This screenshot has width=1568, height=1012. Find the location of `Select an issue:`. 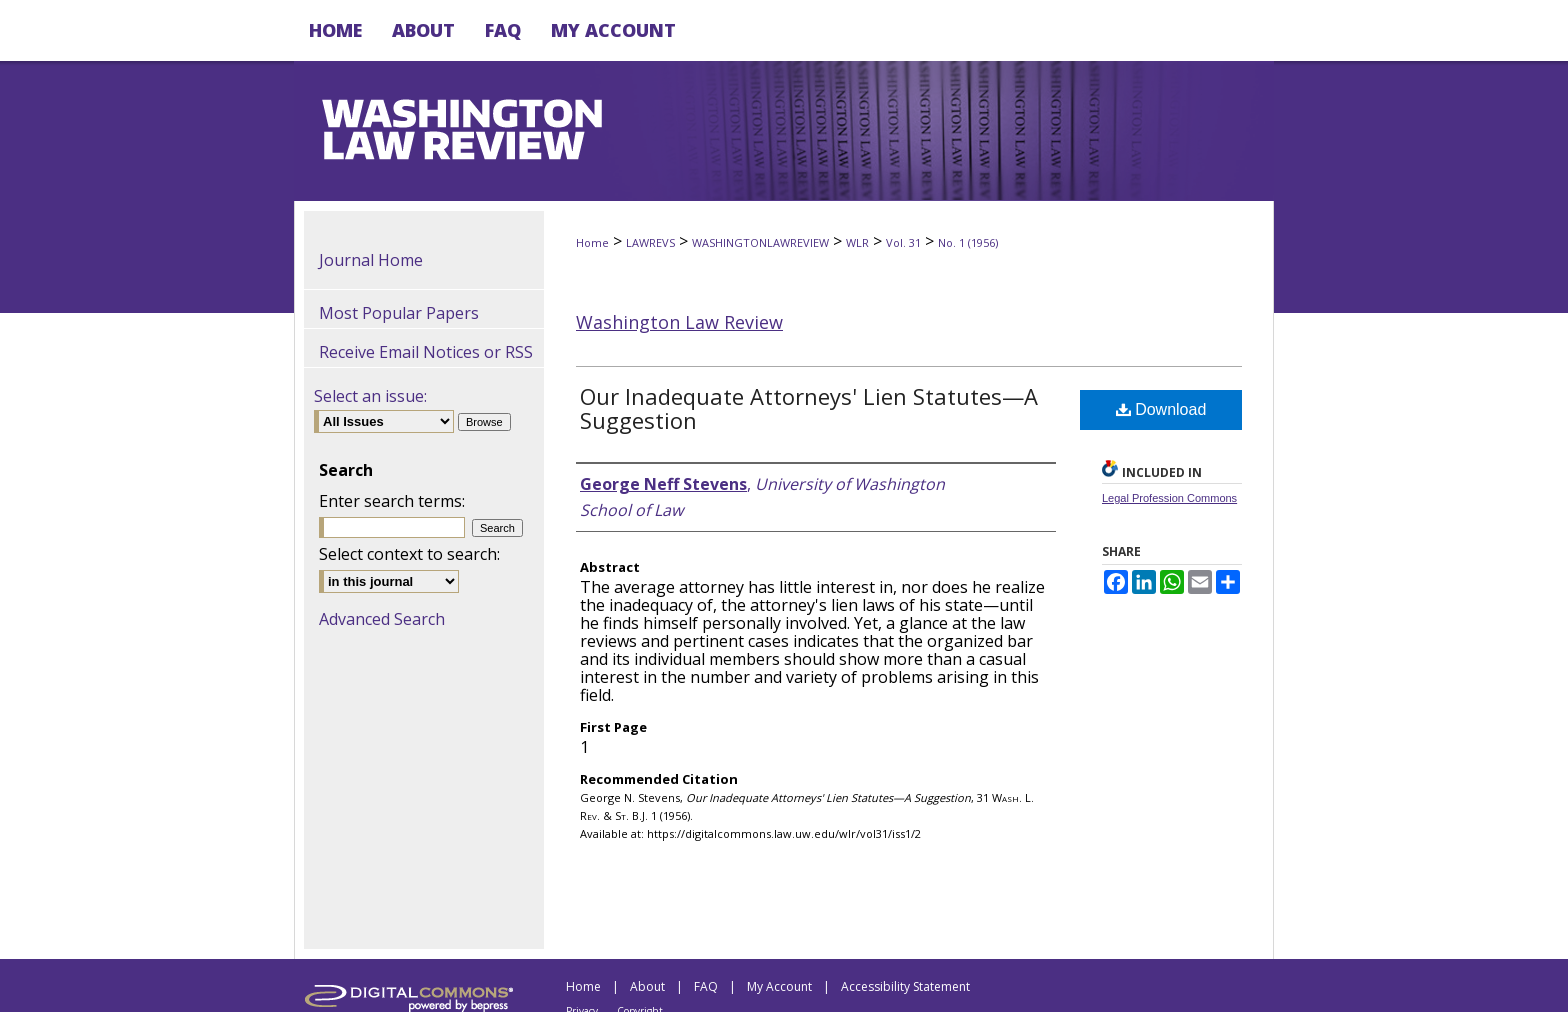

Select an issue: is located at coordinates (370, 396).